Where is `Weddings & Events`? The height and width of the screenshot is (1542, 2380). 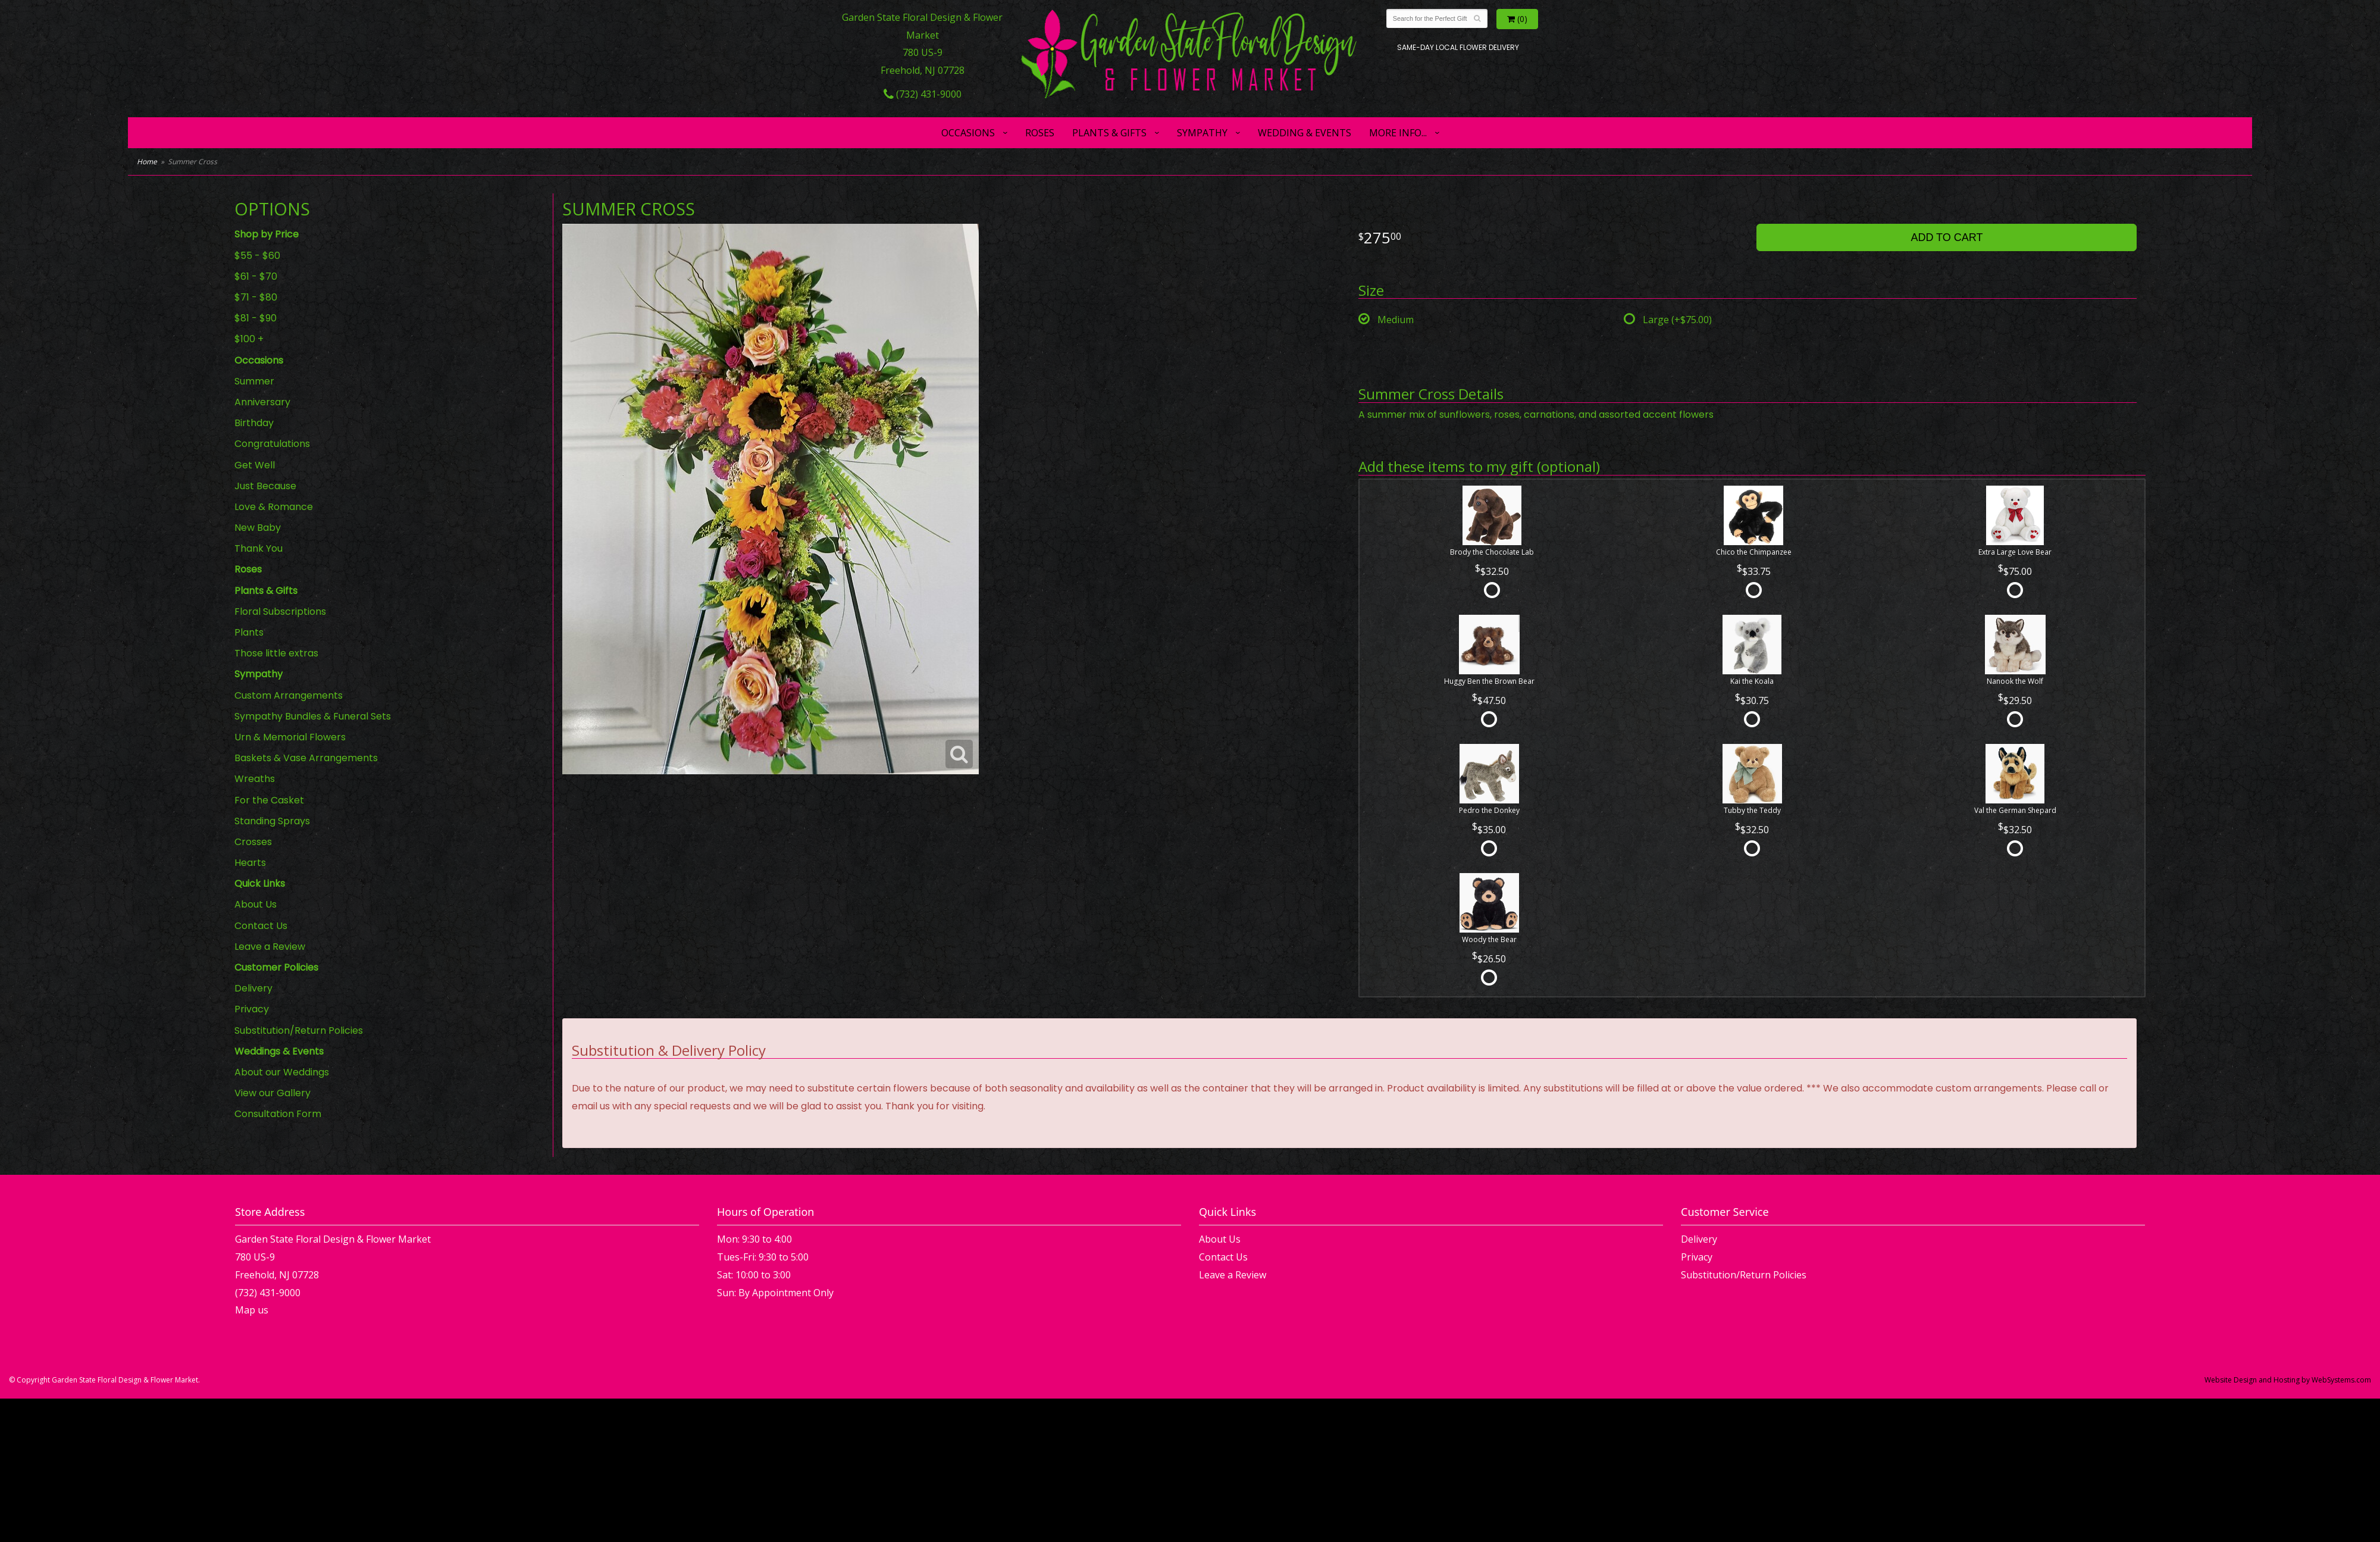
Weddings & Events is located at coordinates (279, 1051).